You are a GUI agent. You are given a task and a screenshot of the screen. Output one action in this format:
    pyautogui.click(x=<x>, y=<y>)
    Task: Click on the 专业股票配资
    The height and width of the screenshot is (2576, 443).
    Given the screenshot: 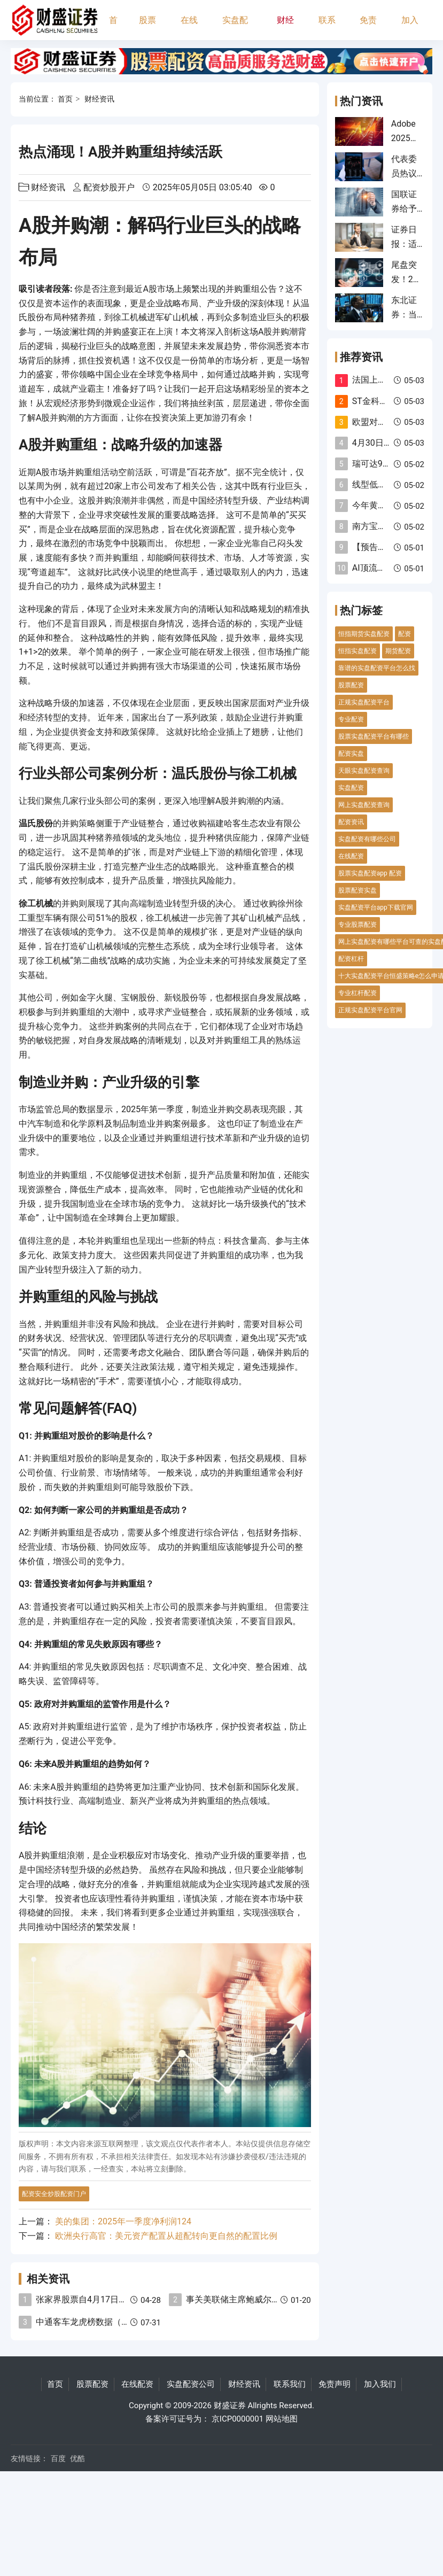 What is the action you would take?
    pyautogui.click(x=357, y=924)
    